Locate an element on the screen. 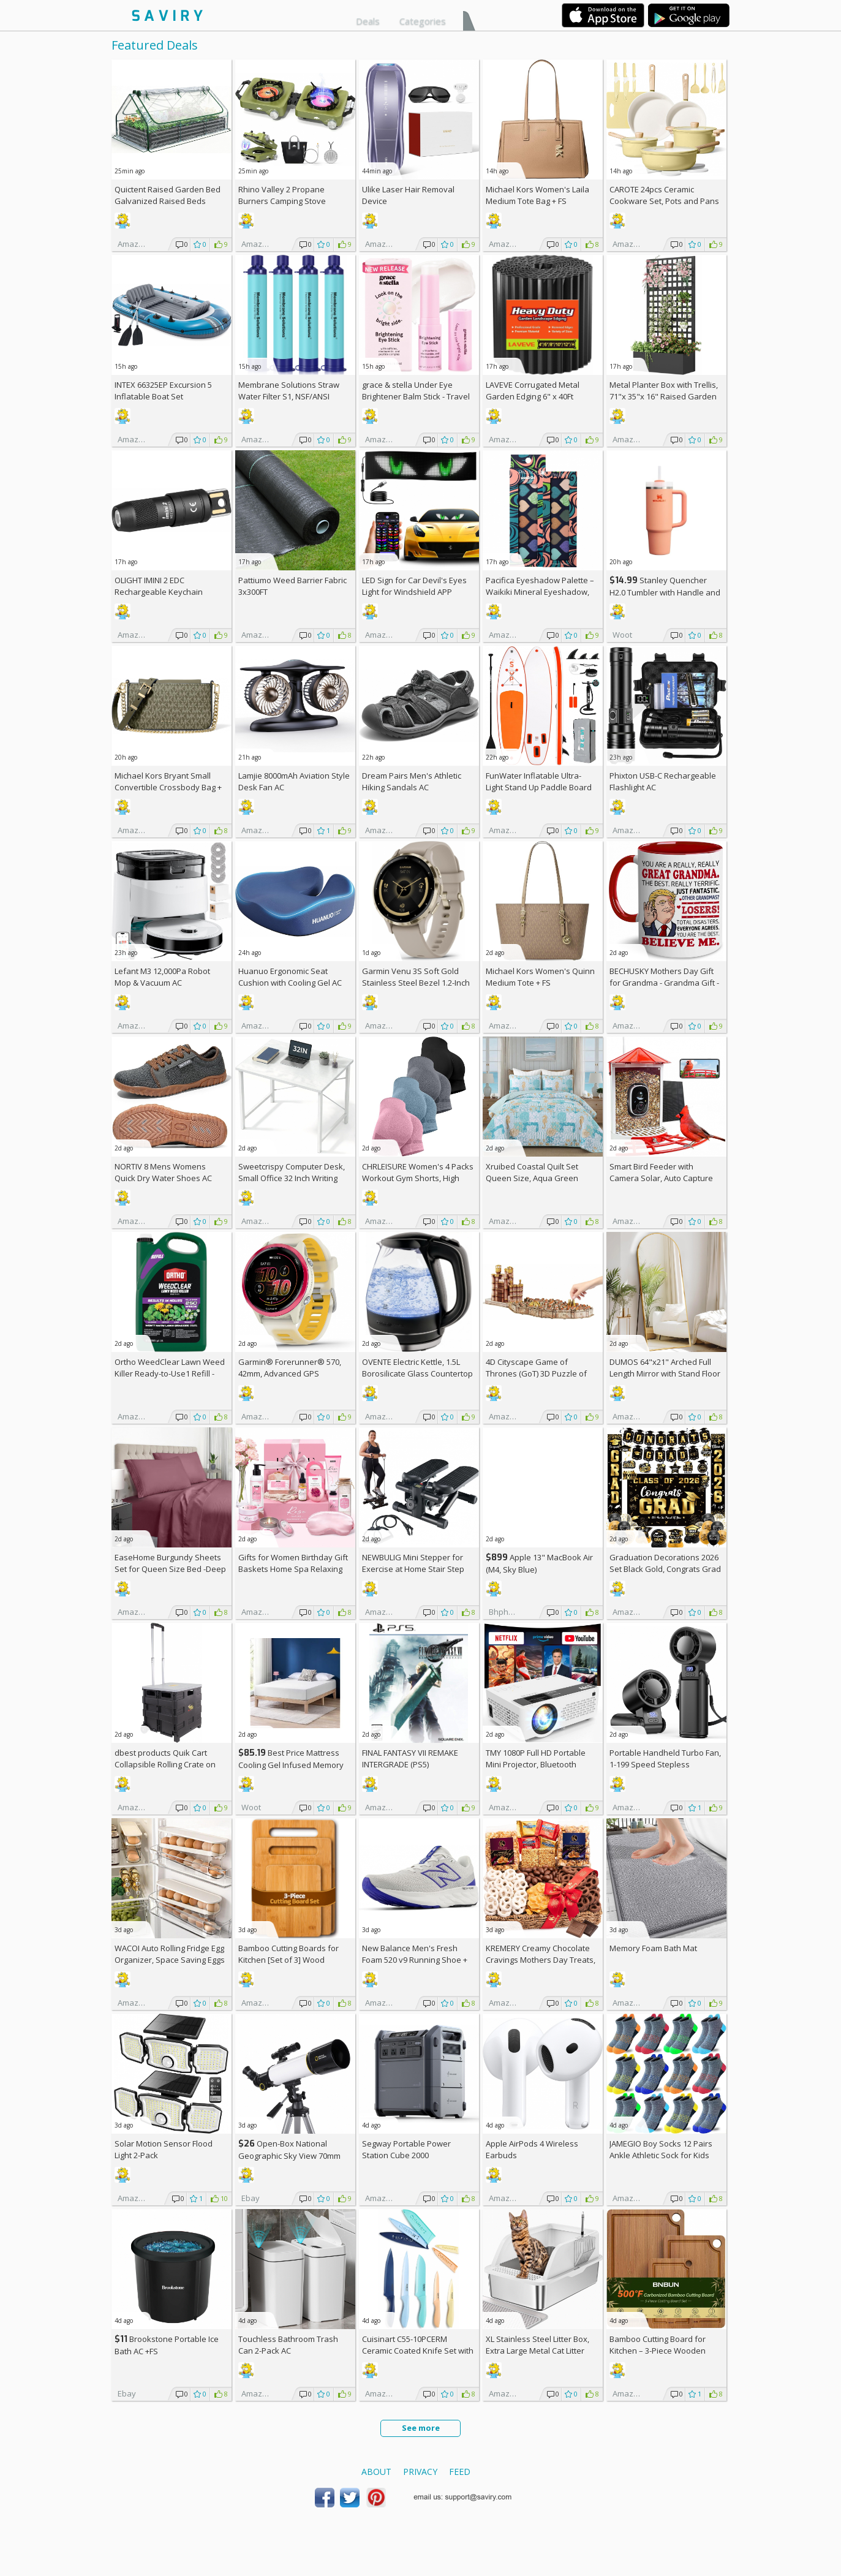 This screenshot has width=841, height=2576. Touchless Bathroom Trash Can 2-Pack AC is located at coordinates (288, 2344).